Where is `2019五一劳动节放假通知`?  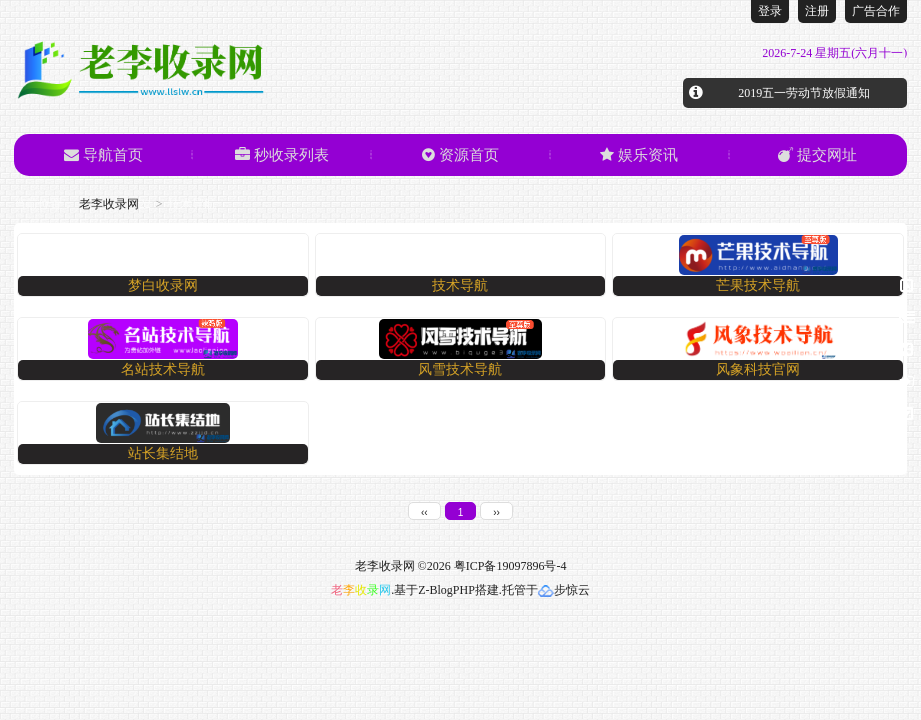 2019五一劳动节放假通知 is located at coordinates (804, 93).